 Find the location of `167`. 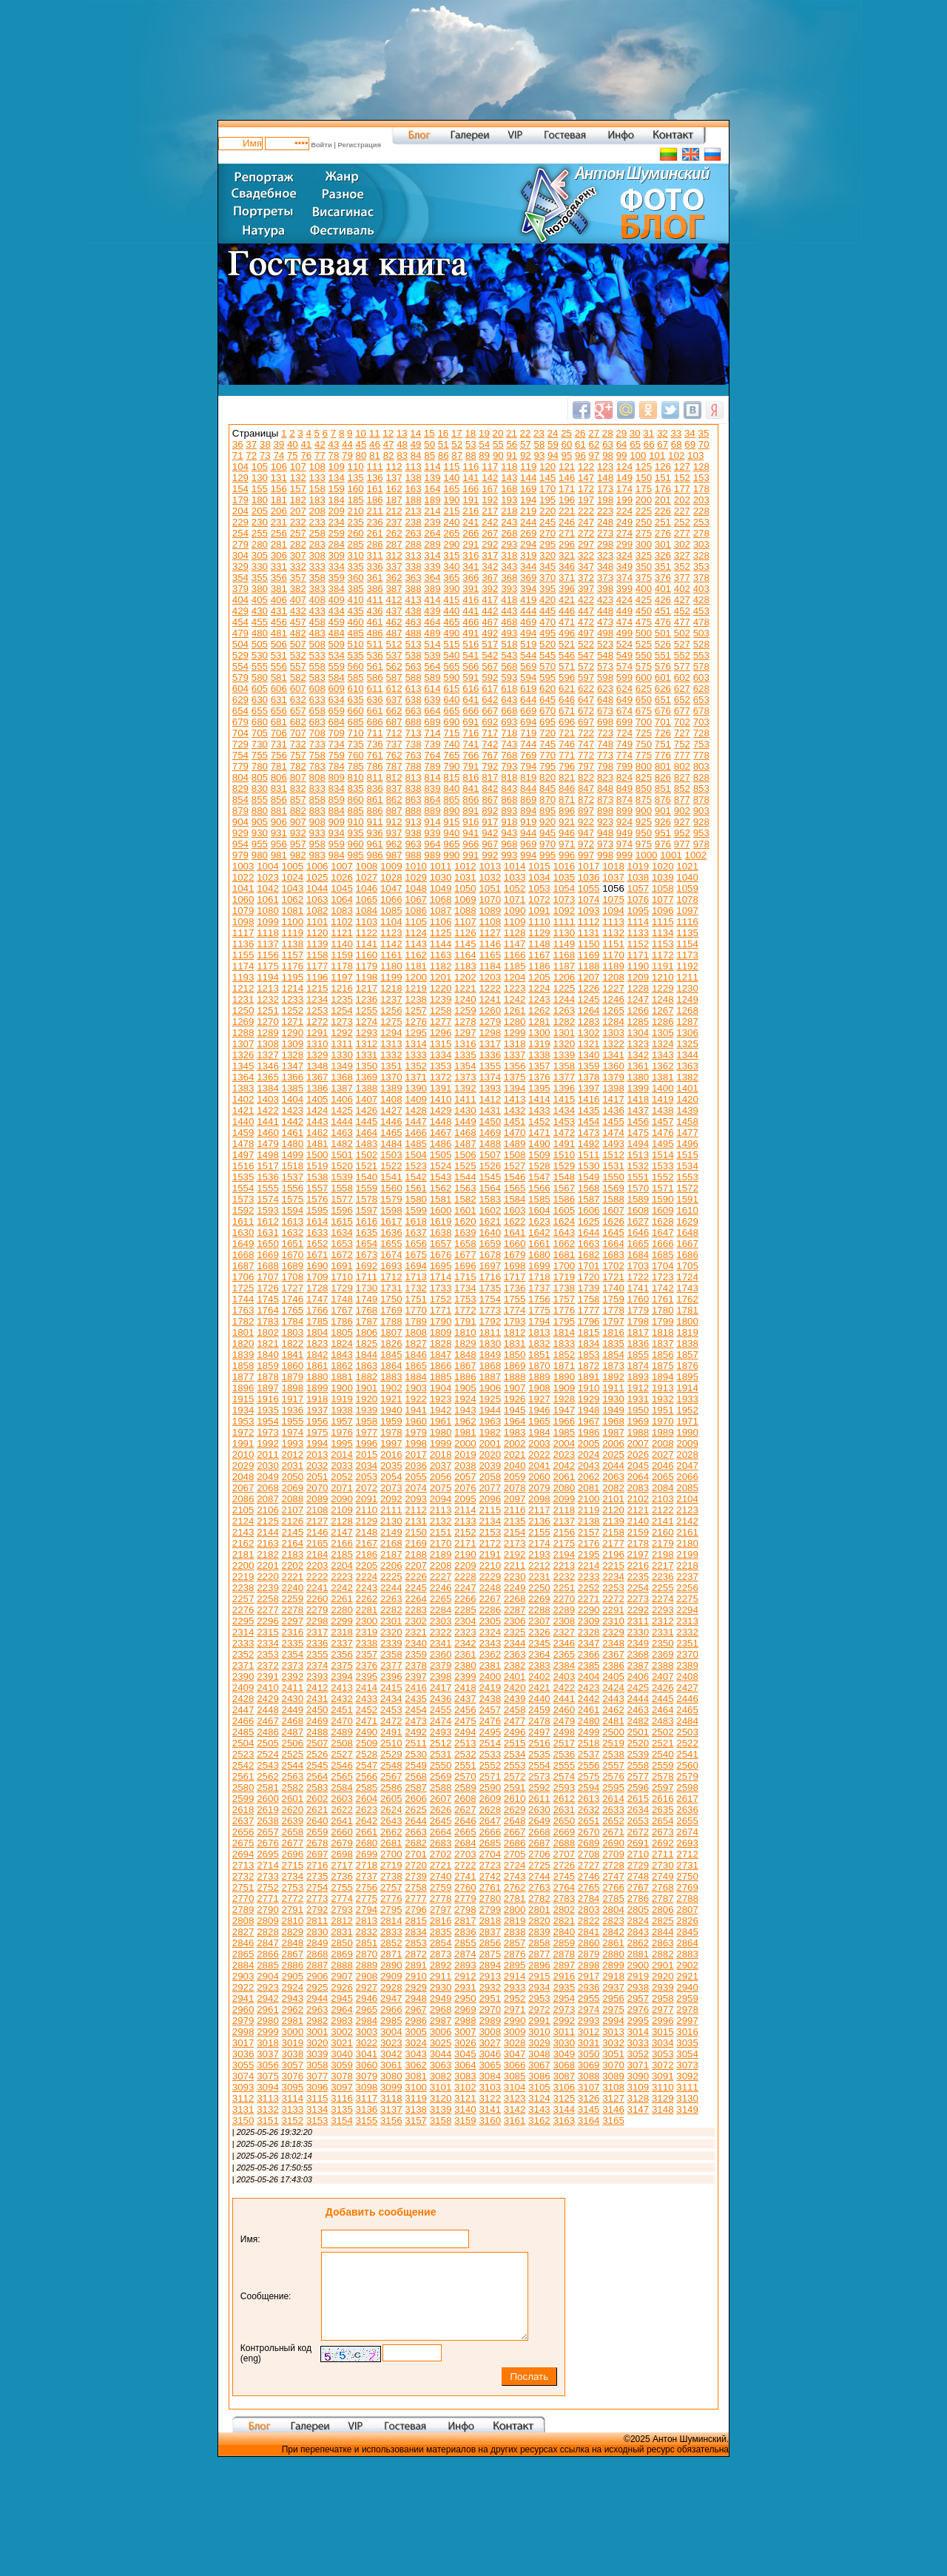

167 is located at coordinates (490, 488).